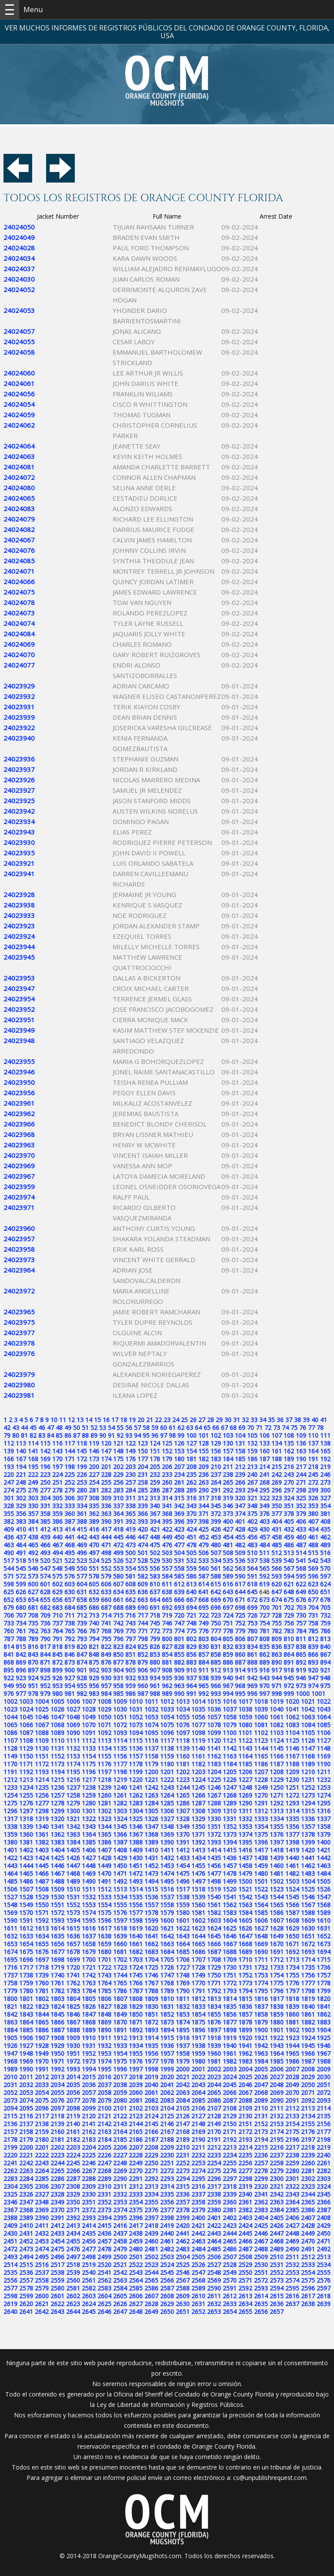 The image size is (334, 2576). Describe the element at coordinates (276, 1553) in the screenshot. I see `512` at that location.